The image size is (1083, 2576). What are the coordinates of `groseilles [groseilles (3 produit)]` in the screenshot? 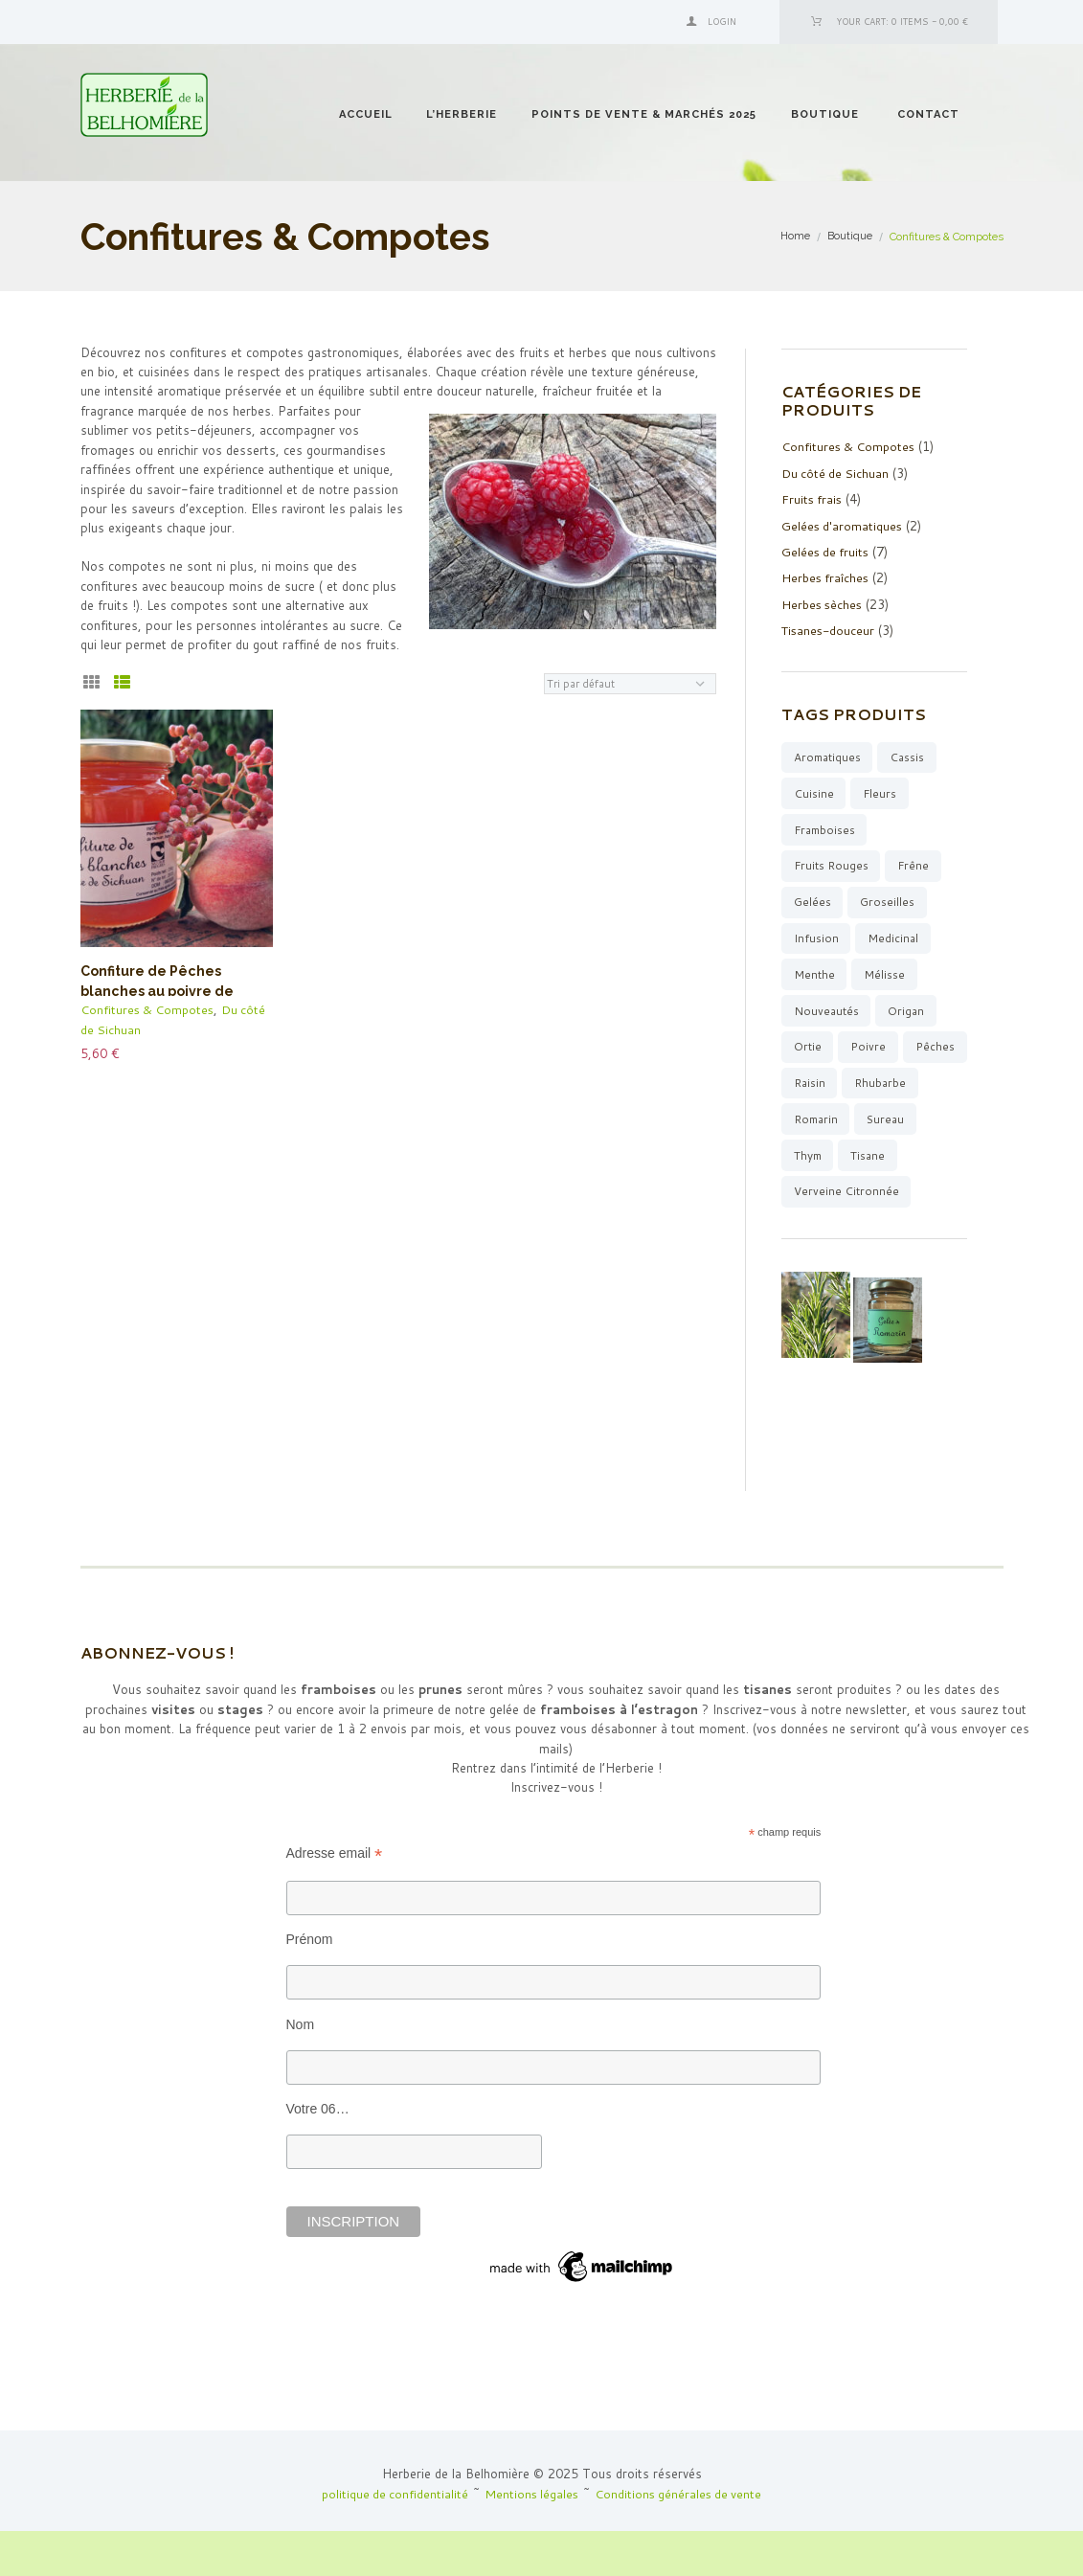 It's located at (888, 901).